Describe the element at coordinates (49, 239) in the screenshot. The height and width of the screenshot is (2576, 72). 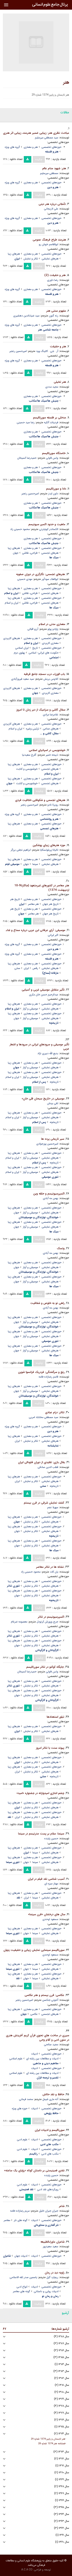
I see `هنرمند طراح فرهنگ عمومی` at that location.